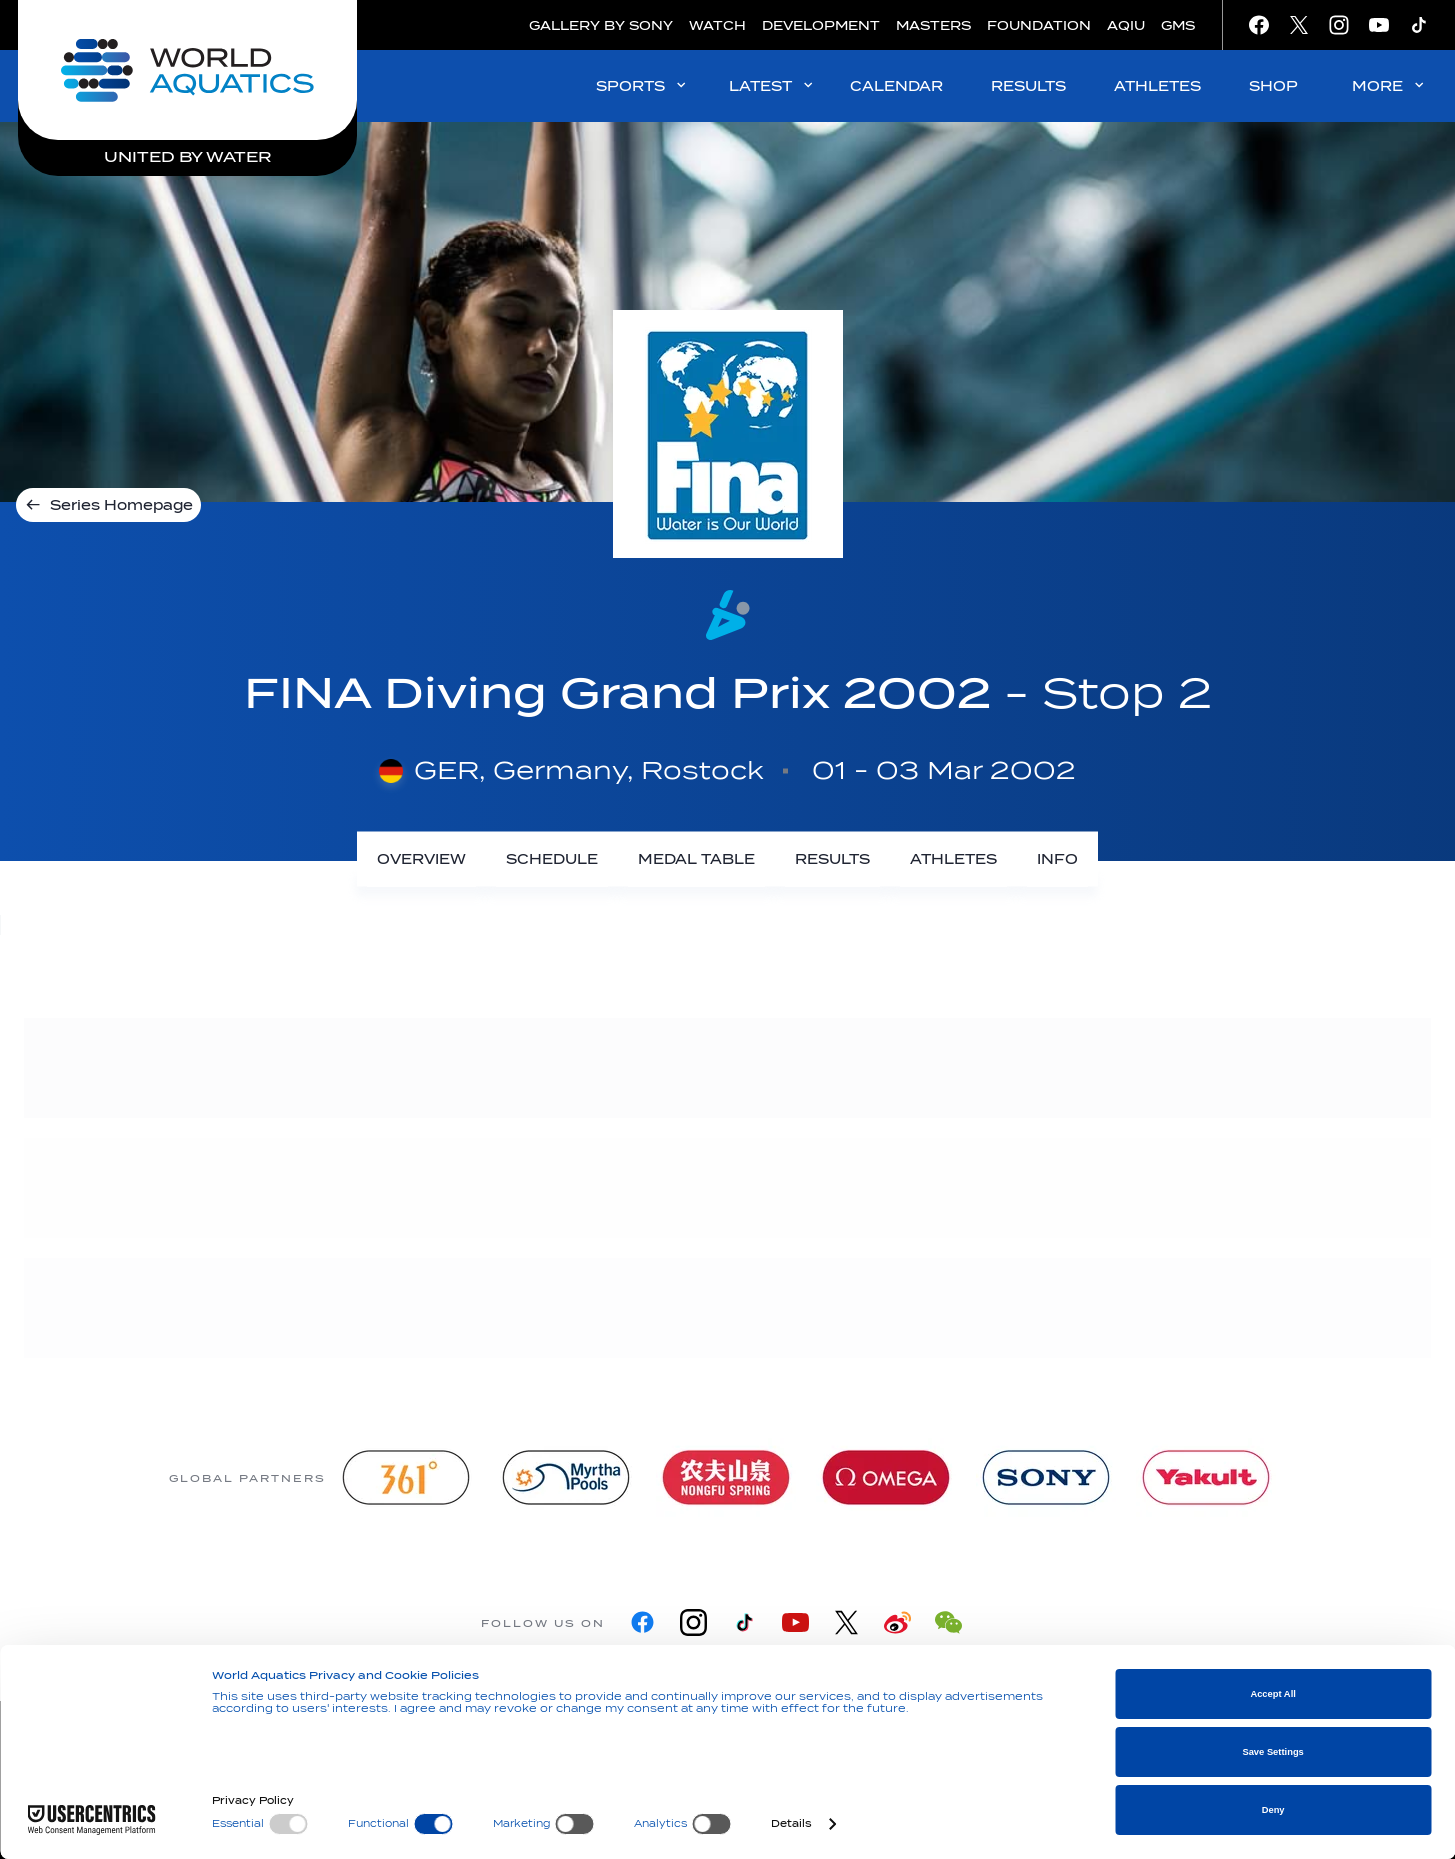 The image size is (1455, 1859). What do you see at coordinates (1178, 25) in the screenshot?
I see `GMS` at bounding box center [1178, 25].